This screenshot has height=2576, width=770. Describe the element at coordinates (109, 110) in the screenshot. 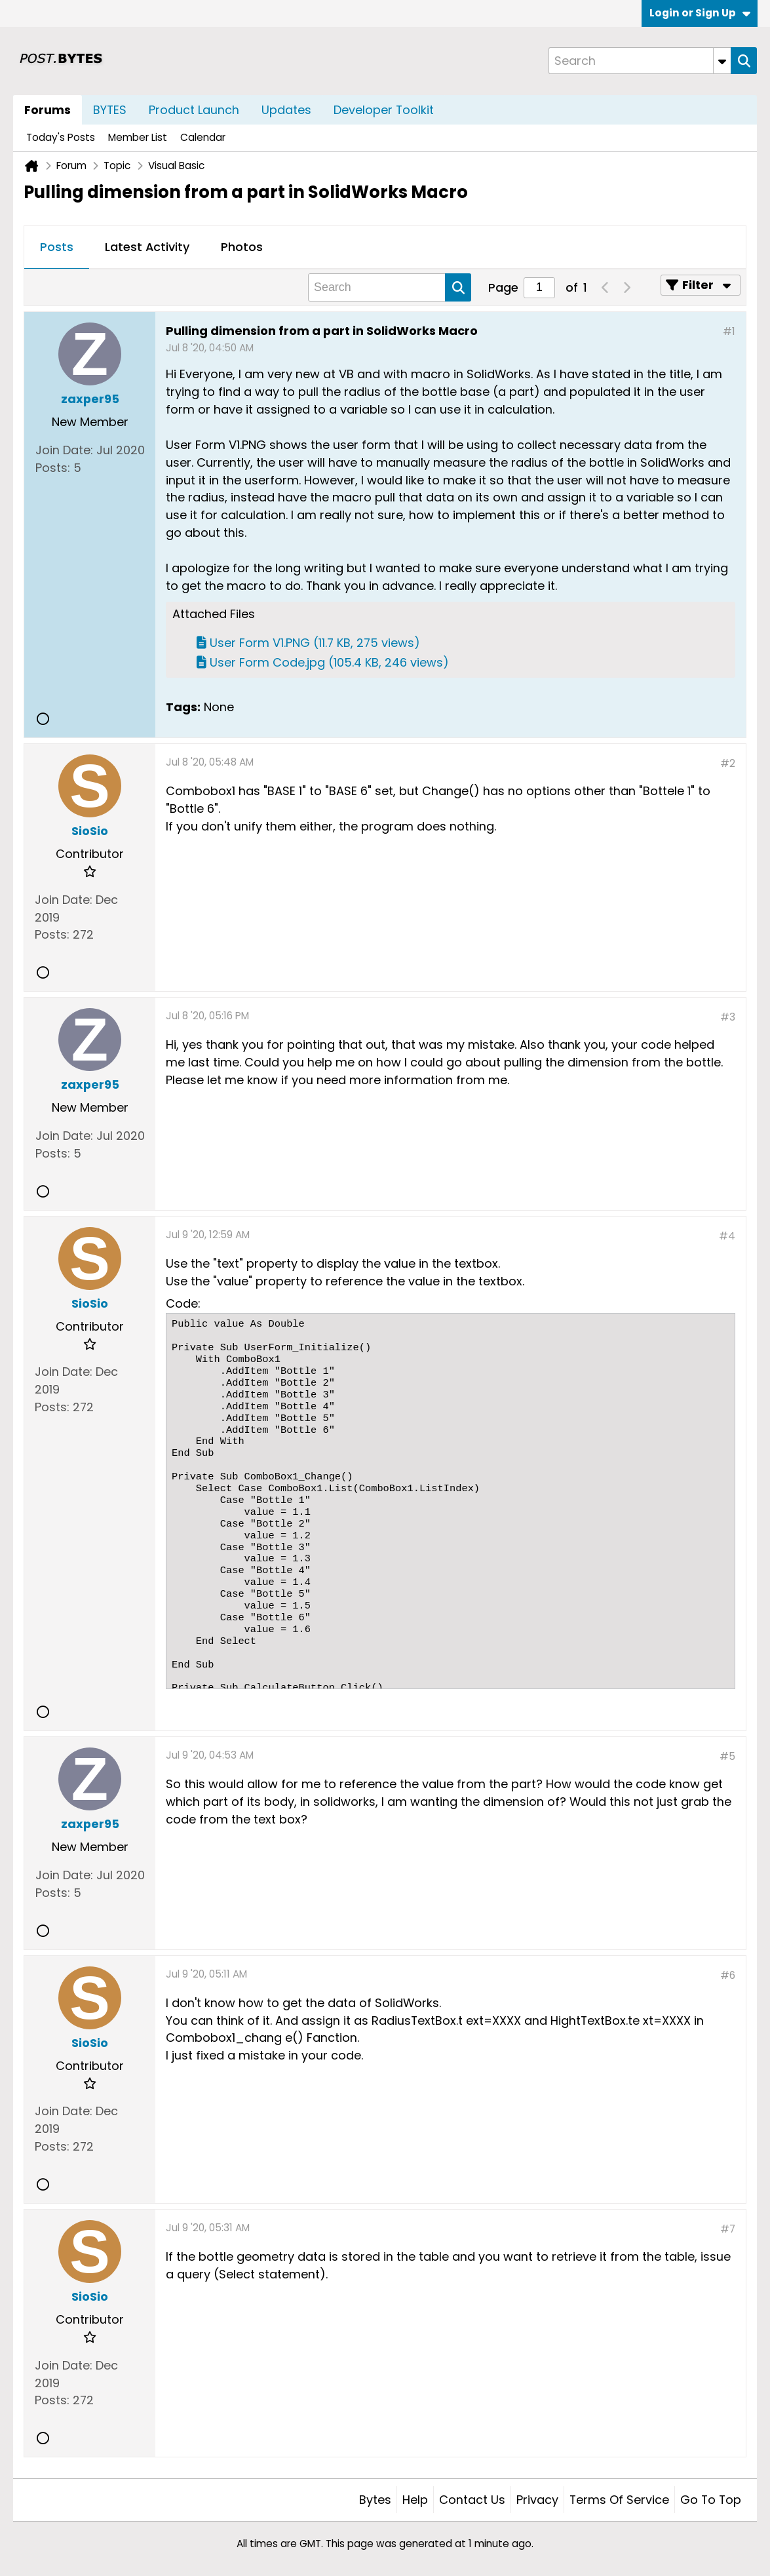

I see `BYTES` at that location.